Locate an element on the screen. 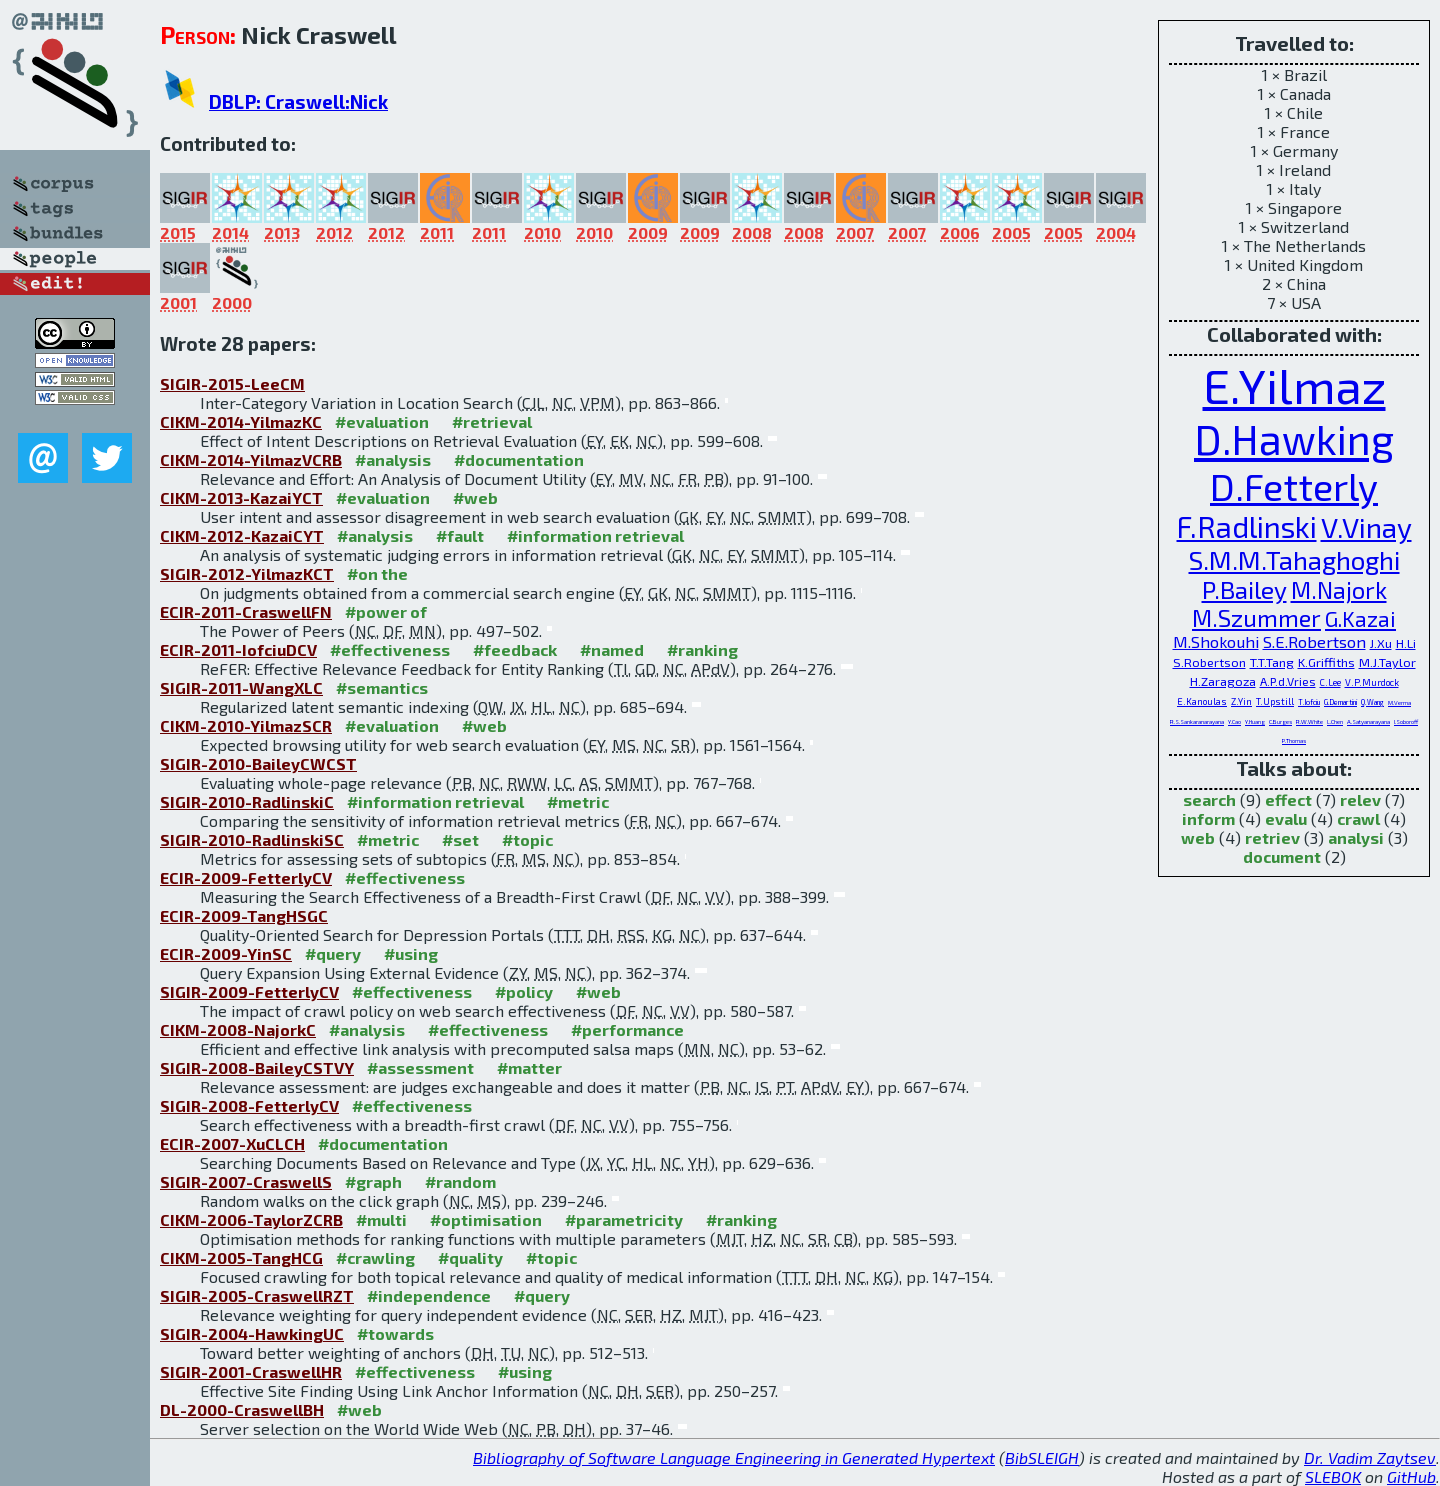 Image resolution: width=1440 pixels, height=1486 pixels. #random is located at coordinates (460, 1181).